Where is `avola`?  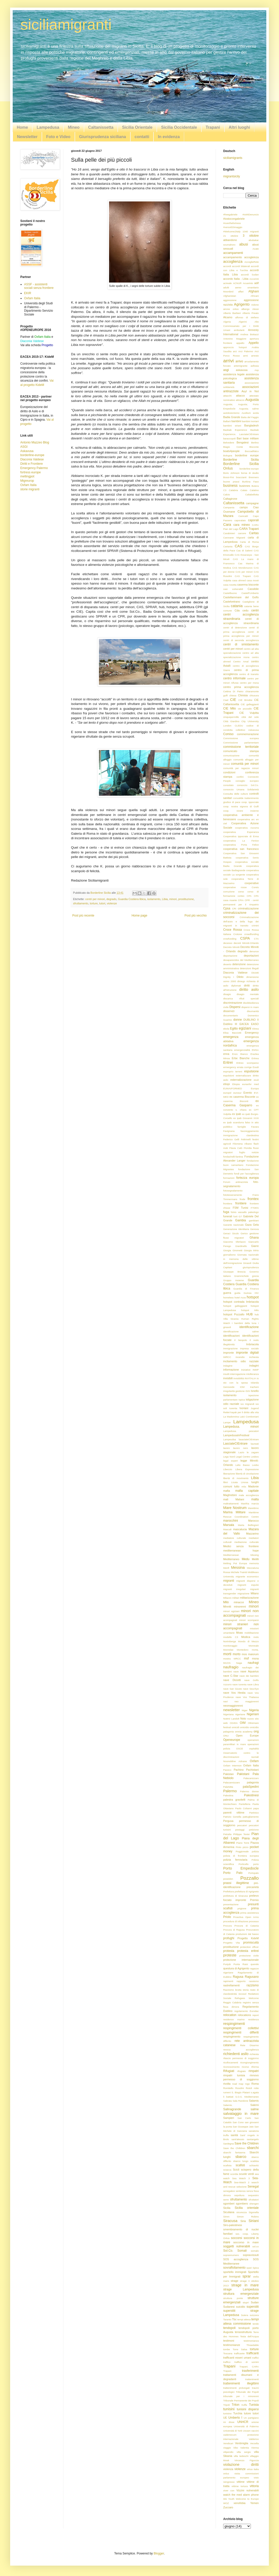
avola is located at coordinates (256, 413).